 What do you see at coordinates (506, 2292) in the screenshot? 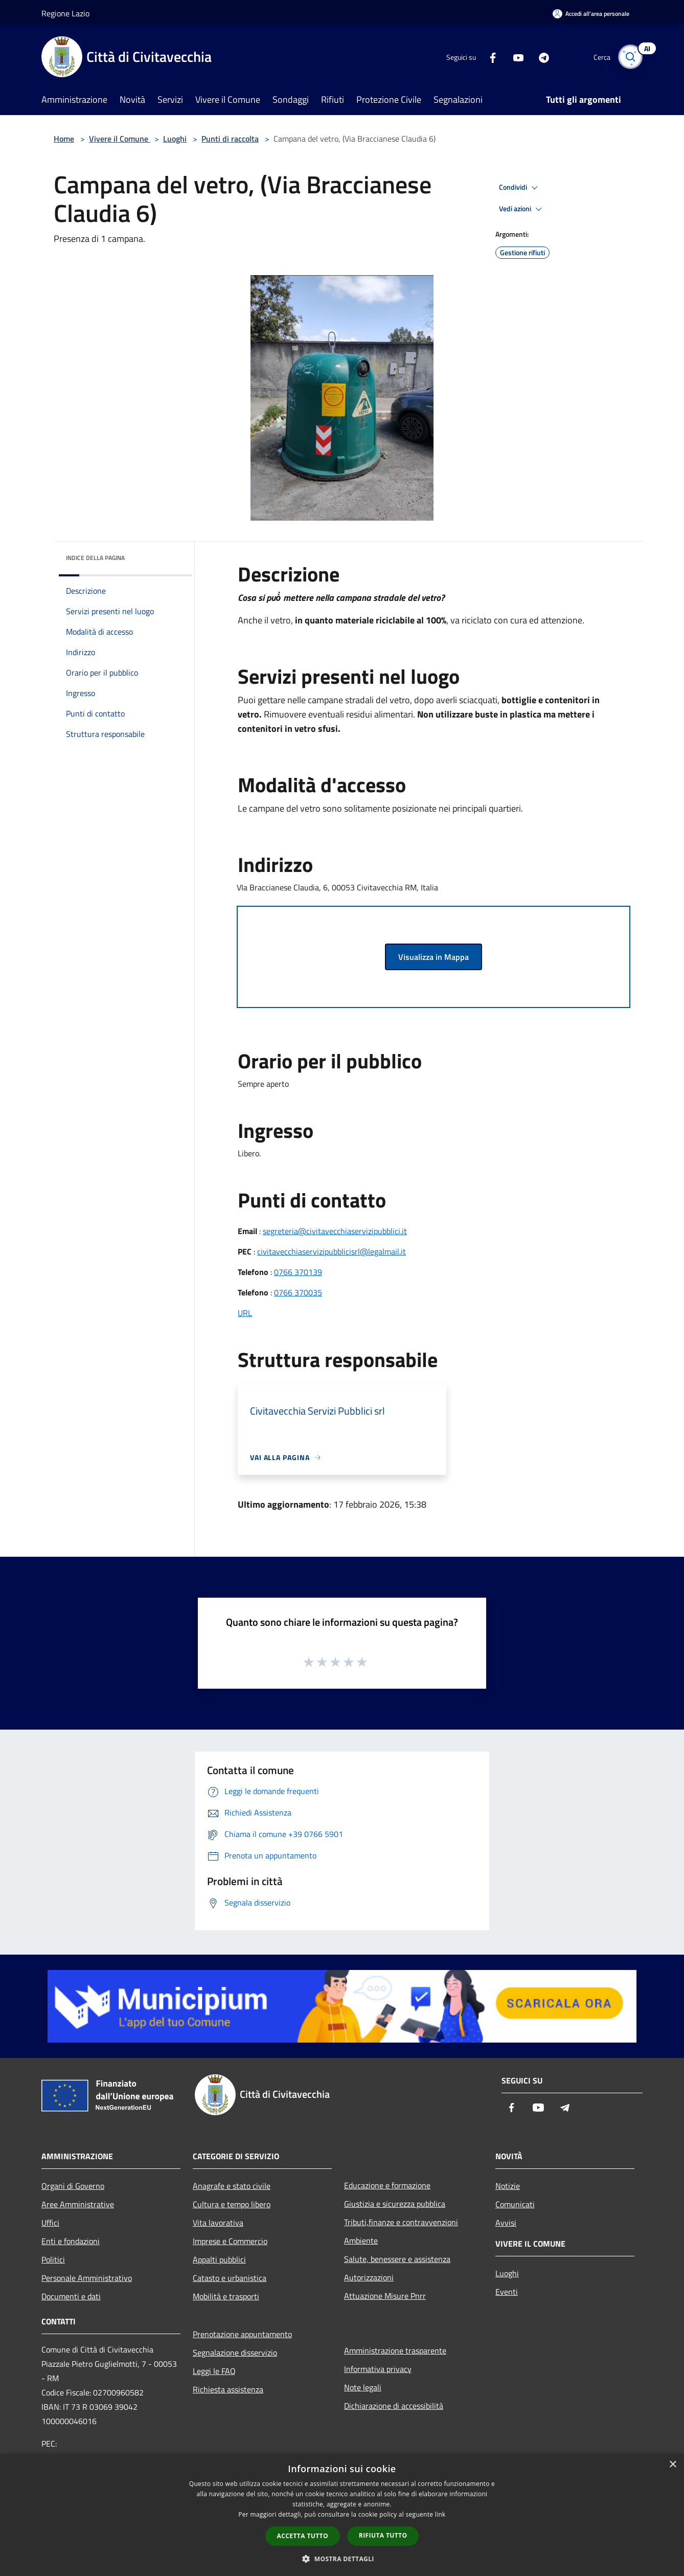
I see `Eventi` at bounding box center [506, 2292].